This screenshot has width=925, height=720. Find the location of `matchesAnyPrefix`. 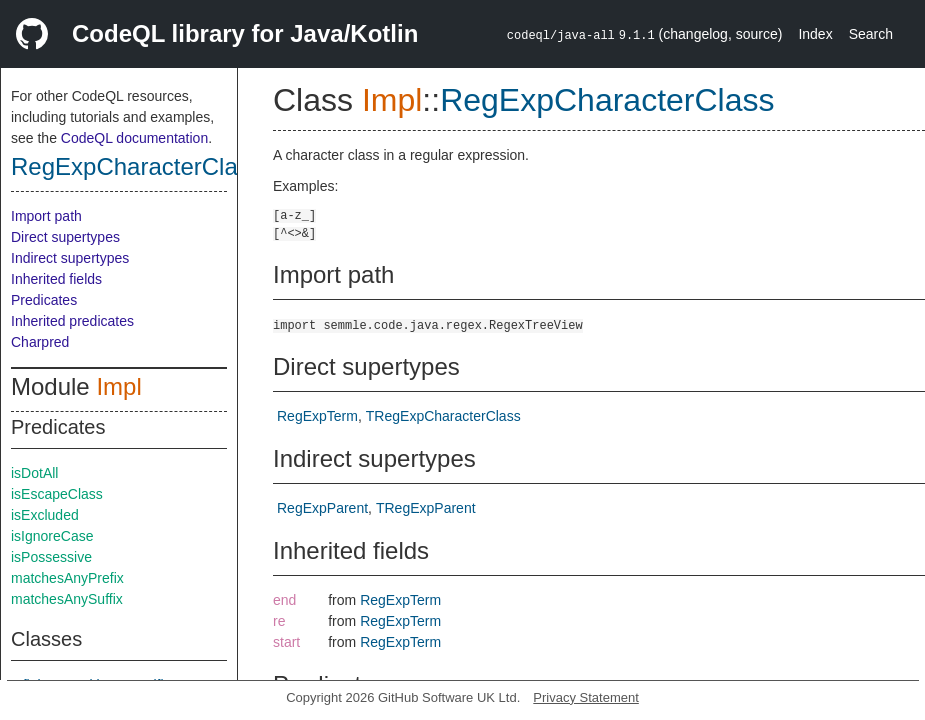

matchesAnyPrefix is located at coordinates (67, 578).